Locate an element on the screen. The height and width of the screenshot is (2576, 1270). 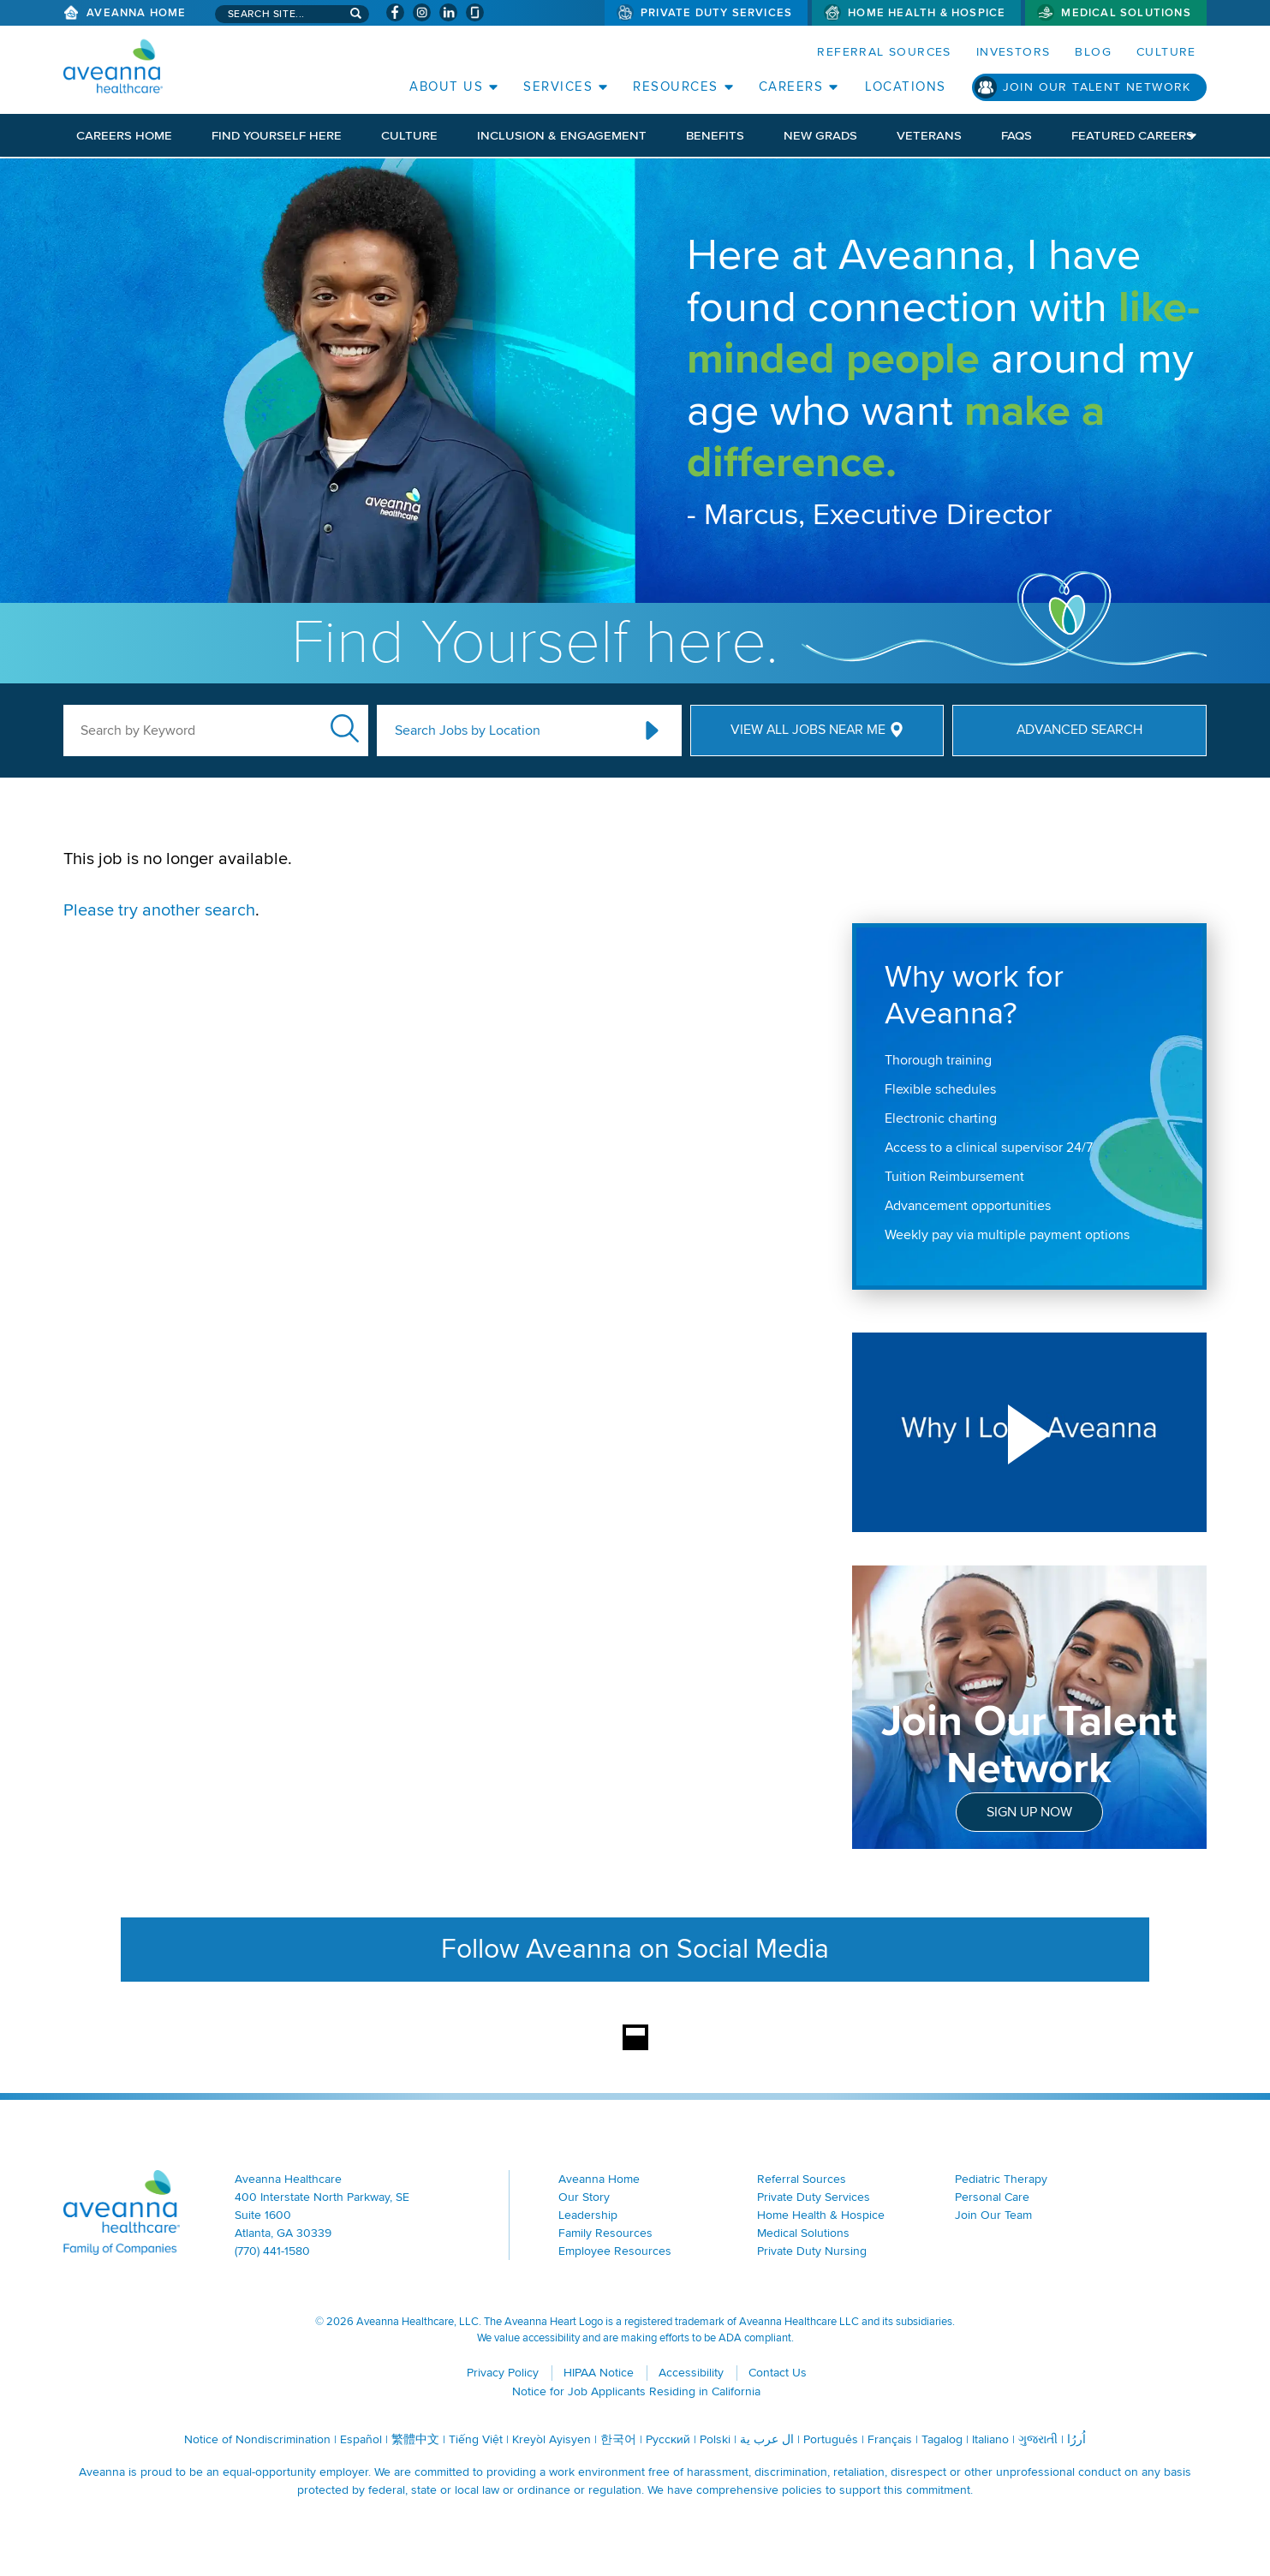
Français [Français (opens in a new window)] is located at coordinates (890, 2439).